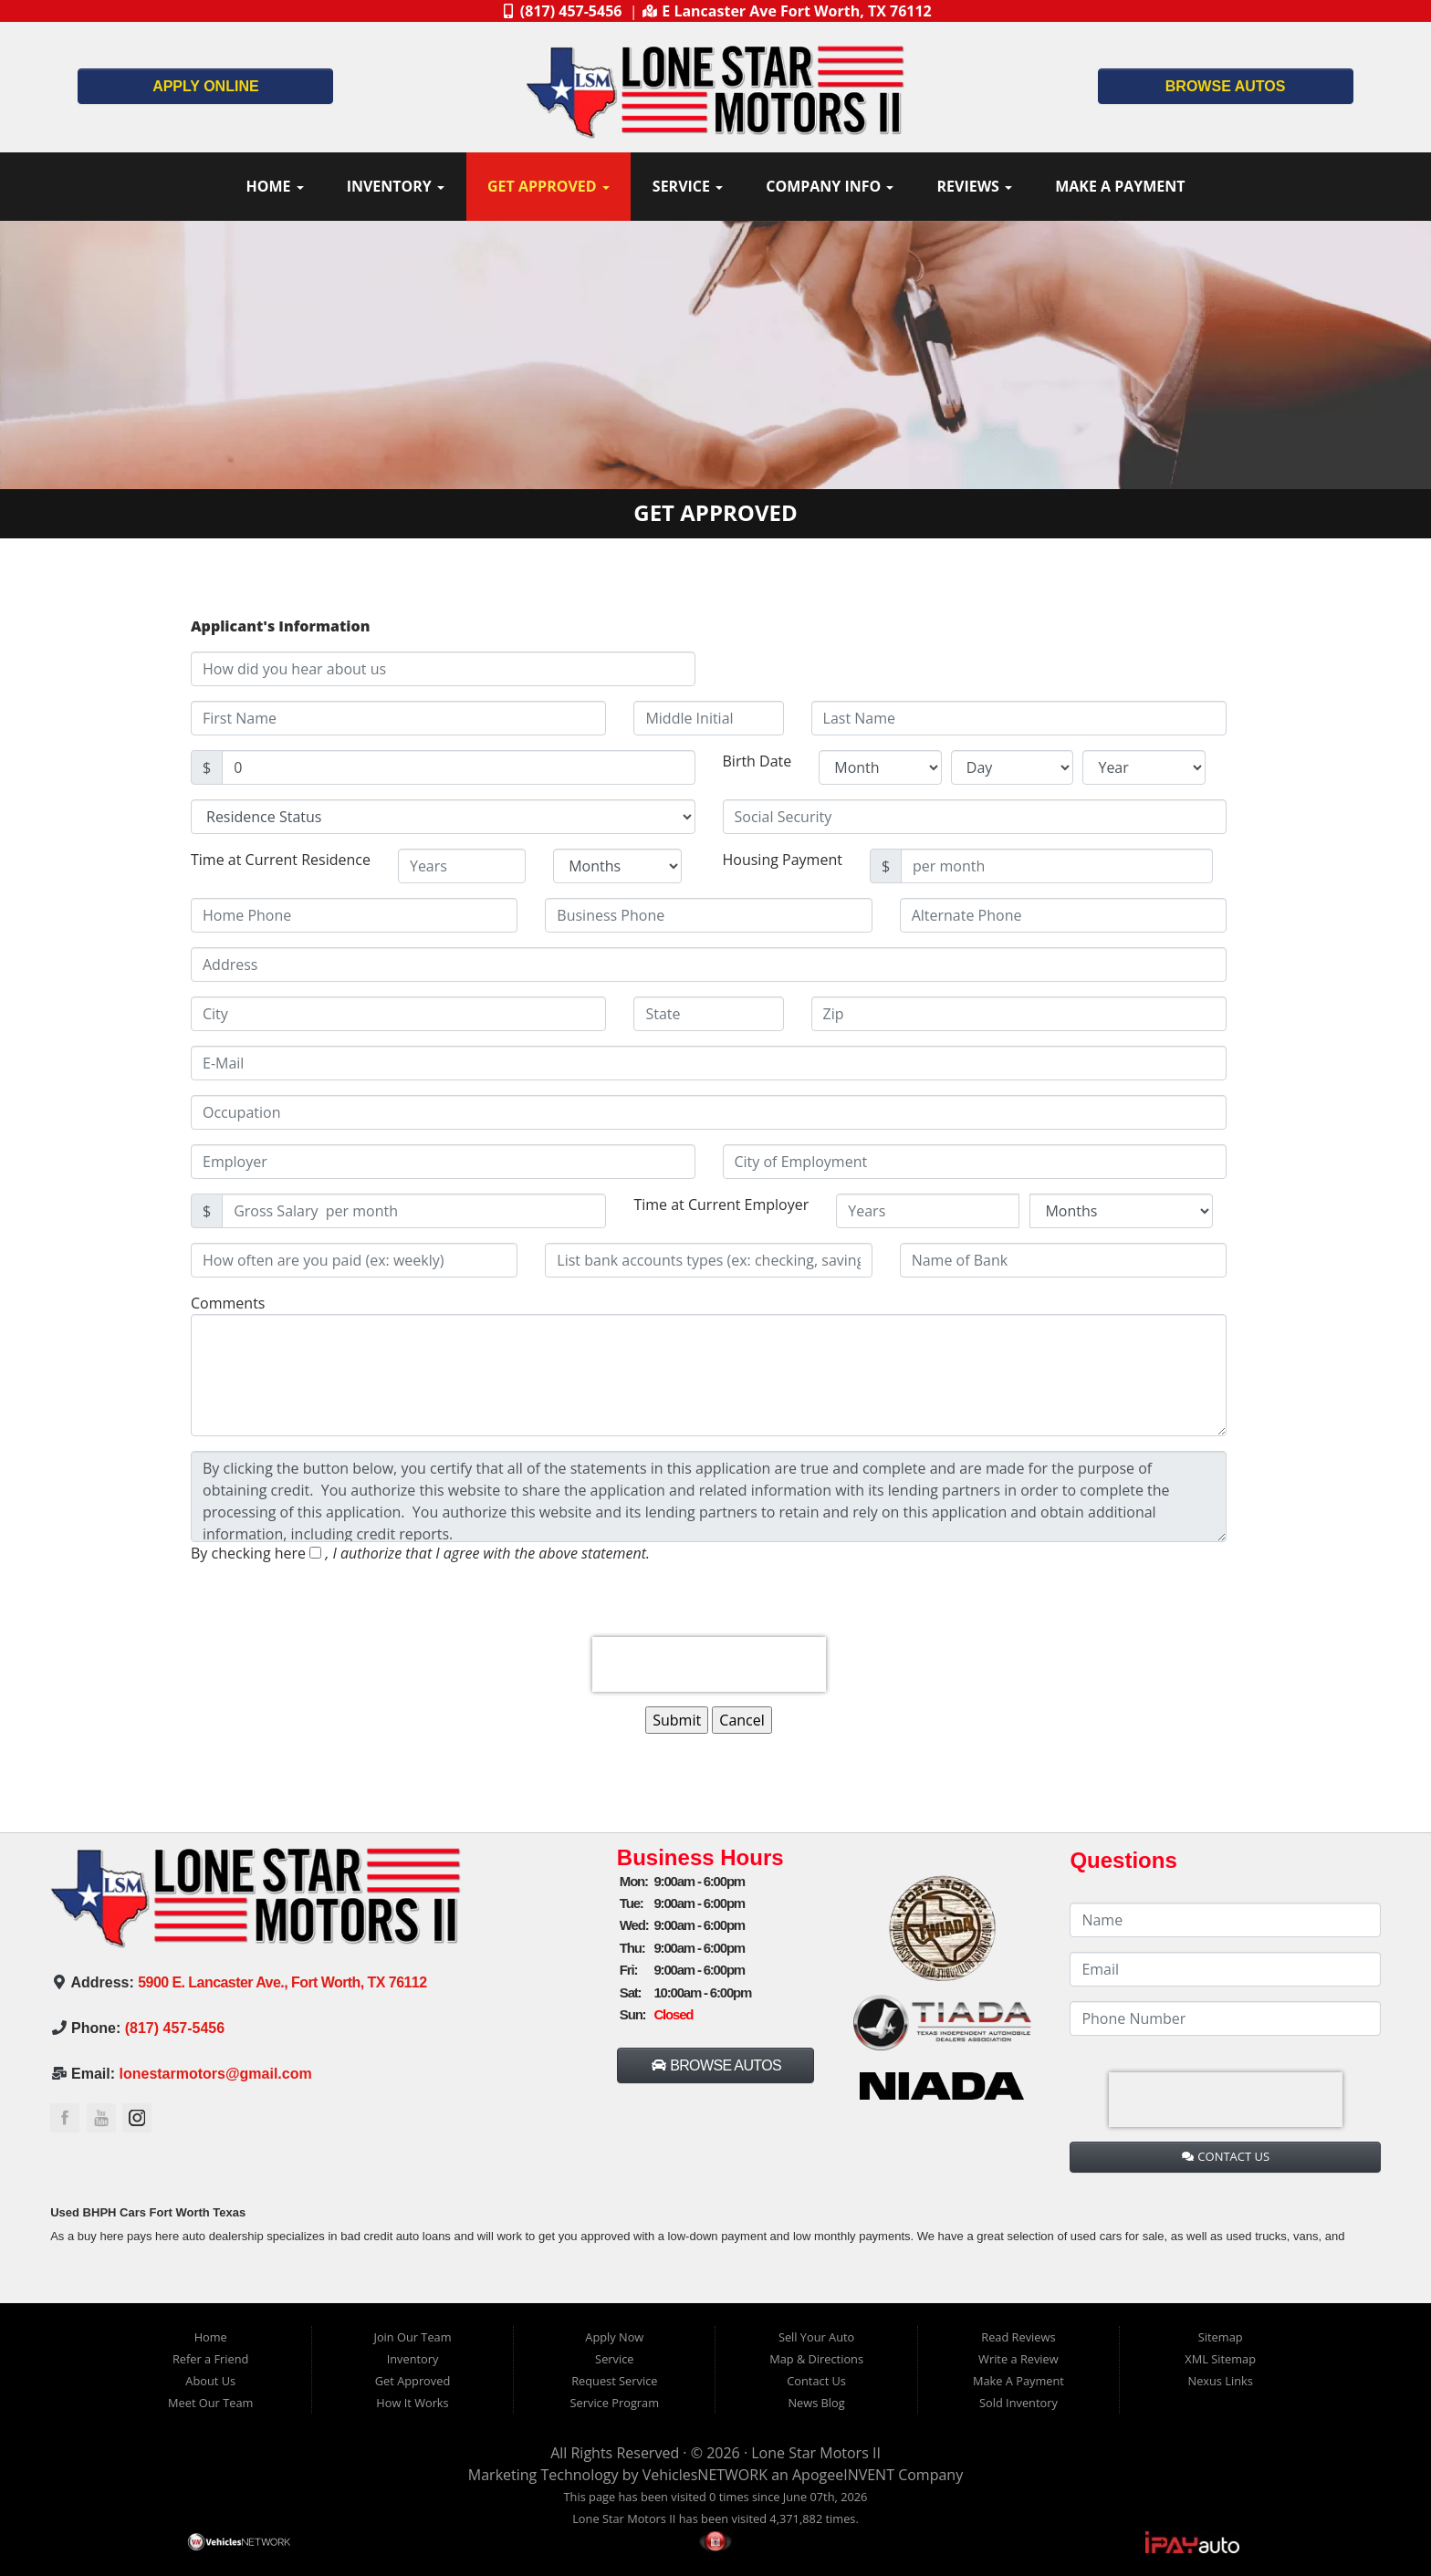  Describe the element at coordinates (210, 2359) in the screenshot. I see `Refer a Friend` at that location.